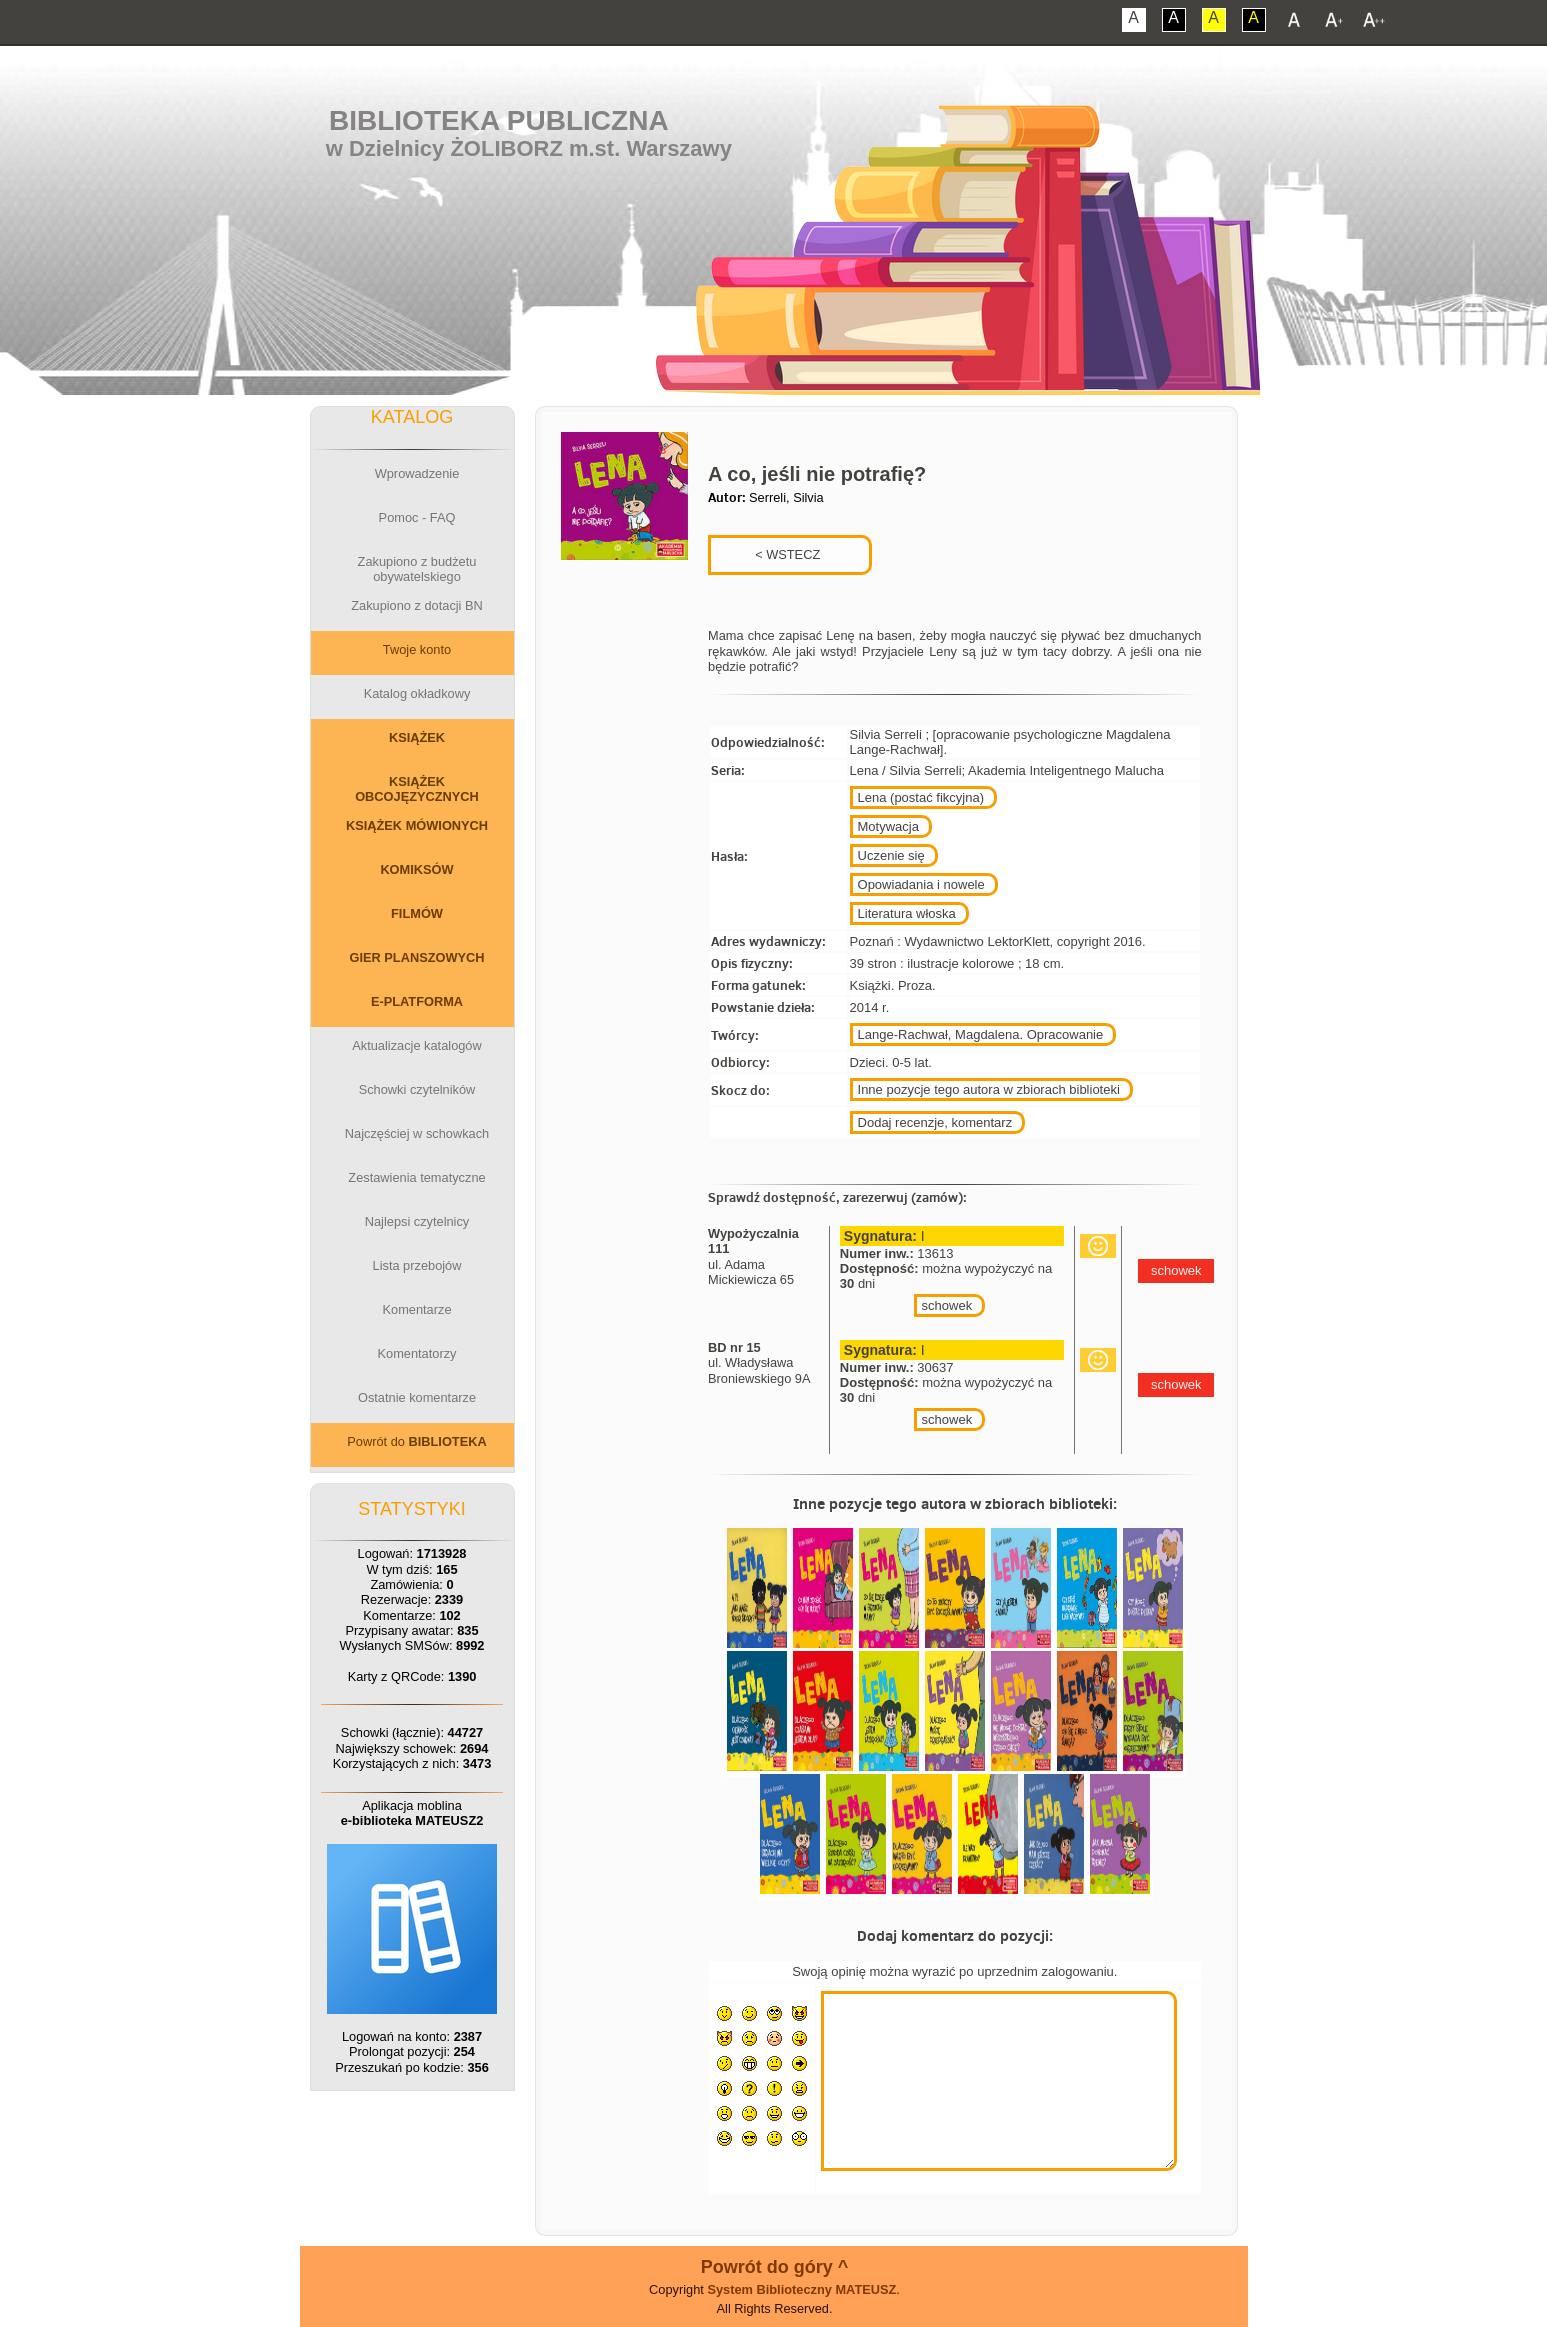 The image size is (1547, 2327). What do you see at coordinates (907, 913) in the screenshot?
I see `Literatura włoska` at bounding box center [907, 913].